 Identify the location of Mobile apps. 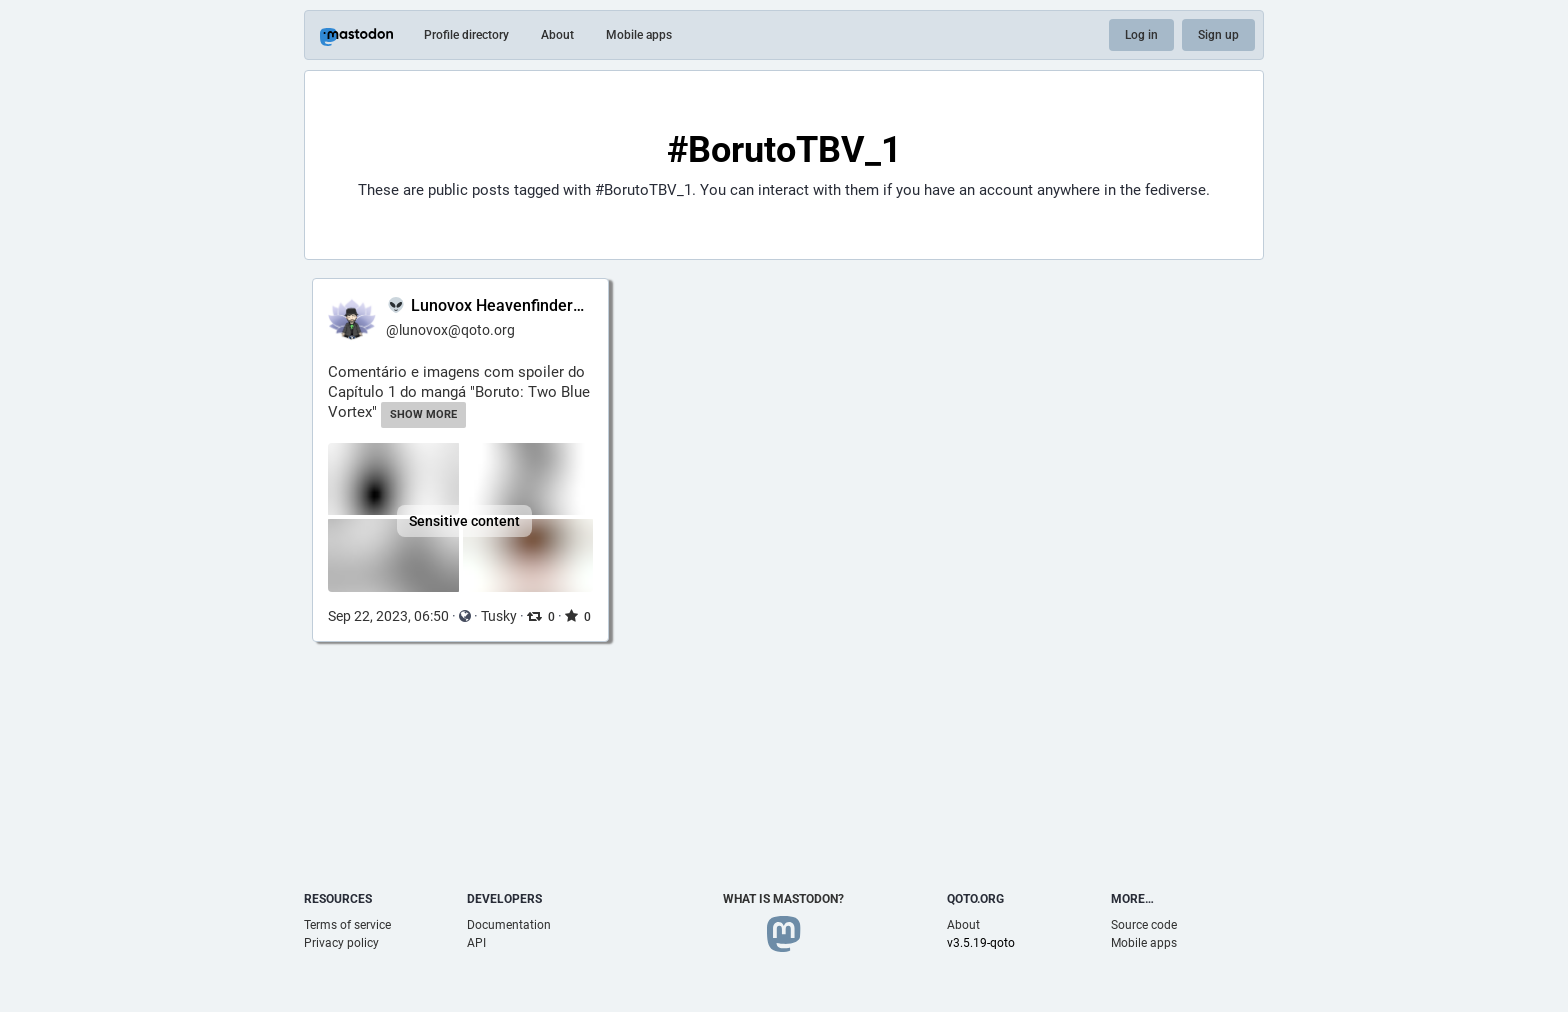
(639, 35).